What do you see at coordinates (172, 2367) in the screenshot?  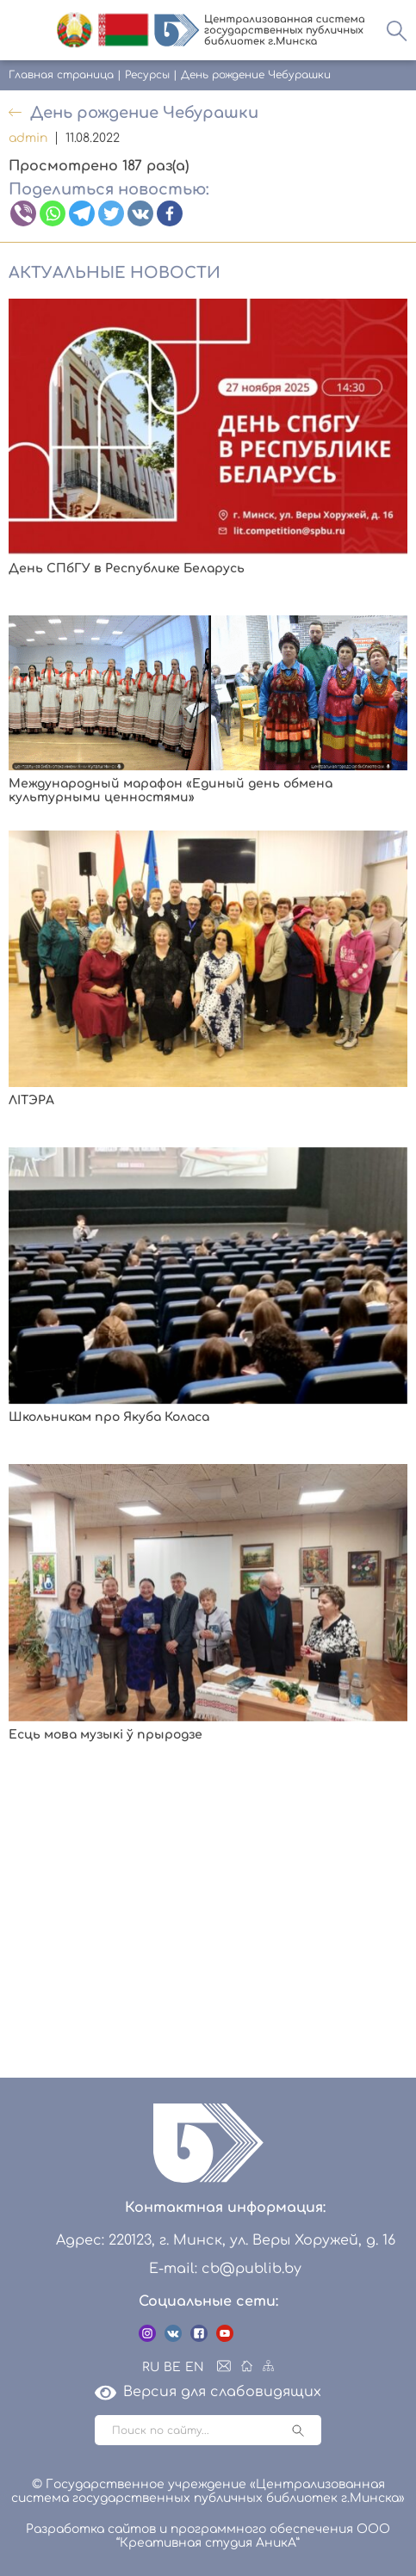 I see `BE` at bounding box center [172, 2367].